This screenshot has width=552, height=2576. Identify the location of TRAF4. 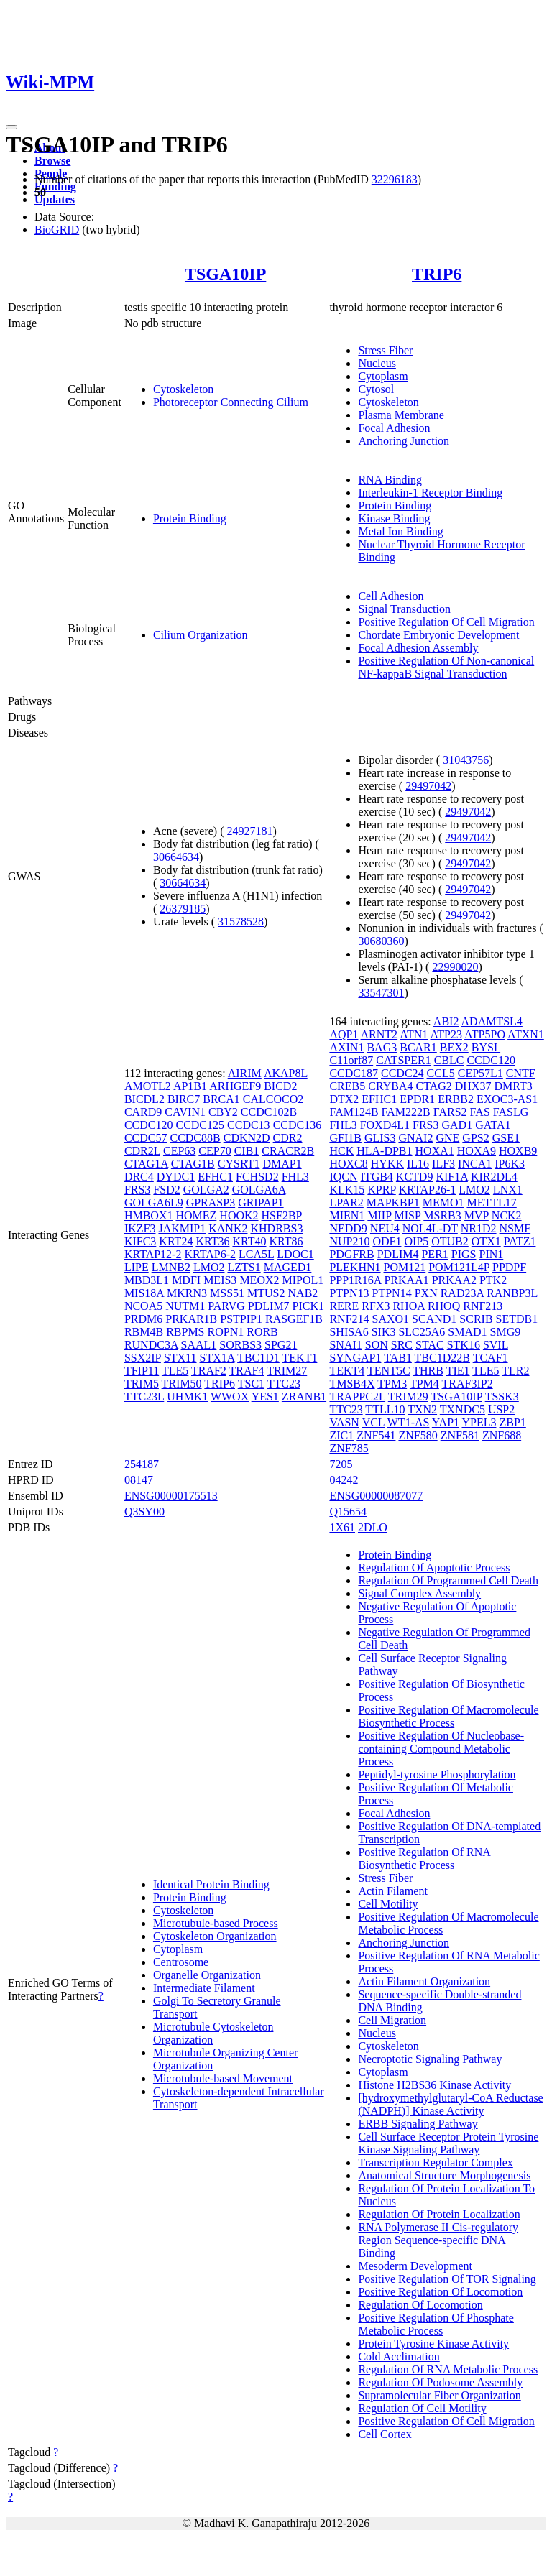
(246, 1371).